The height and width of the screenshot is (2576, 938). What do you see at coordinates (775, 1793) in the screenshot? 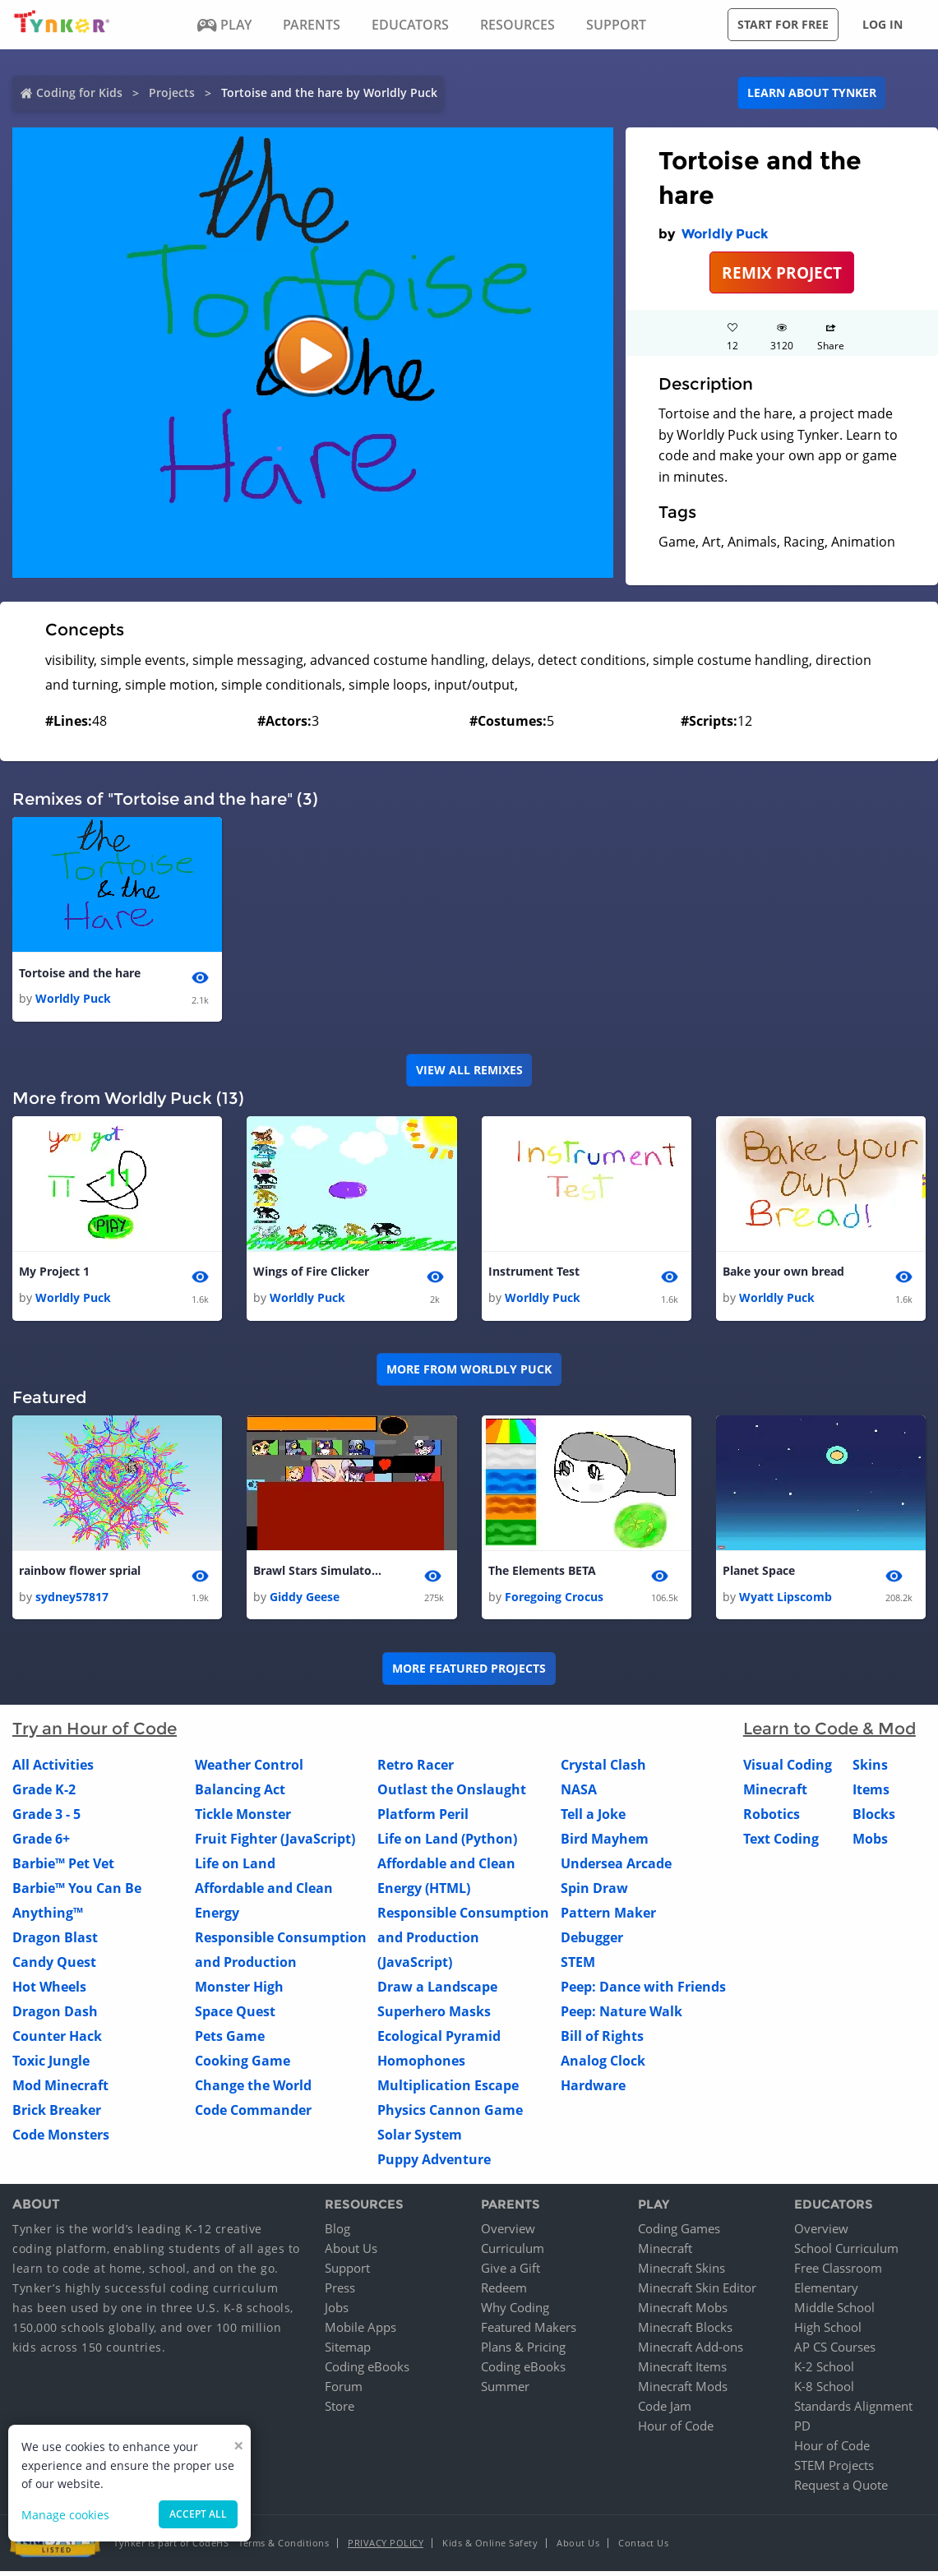
I see `Minecraft` at bounding box center [775, 1793].